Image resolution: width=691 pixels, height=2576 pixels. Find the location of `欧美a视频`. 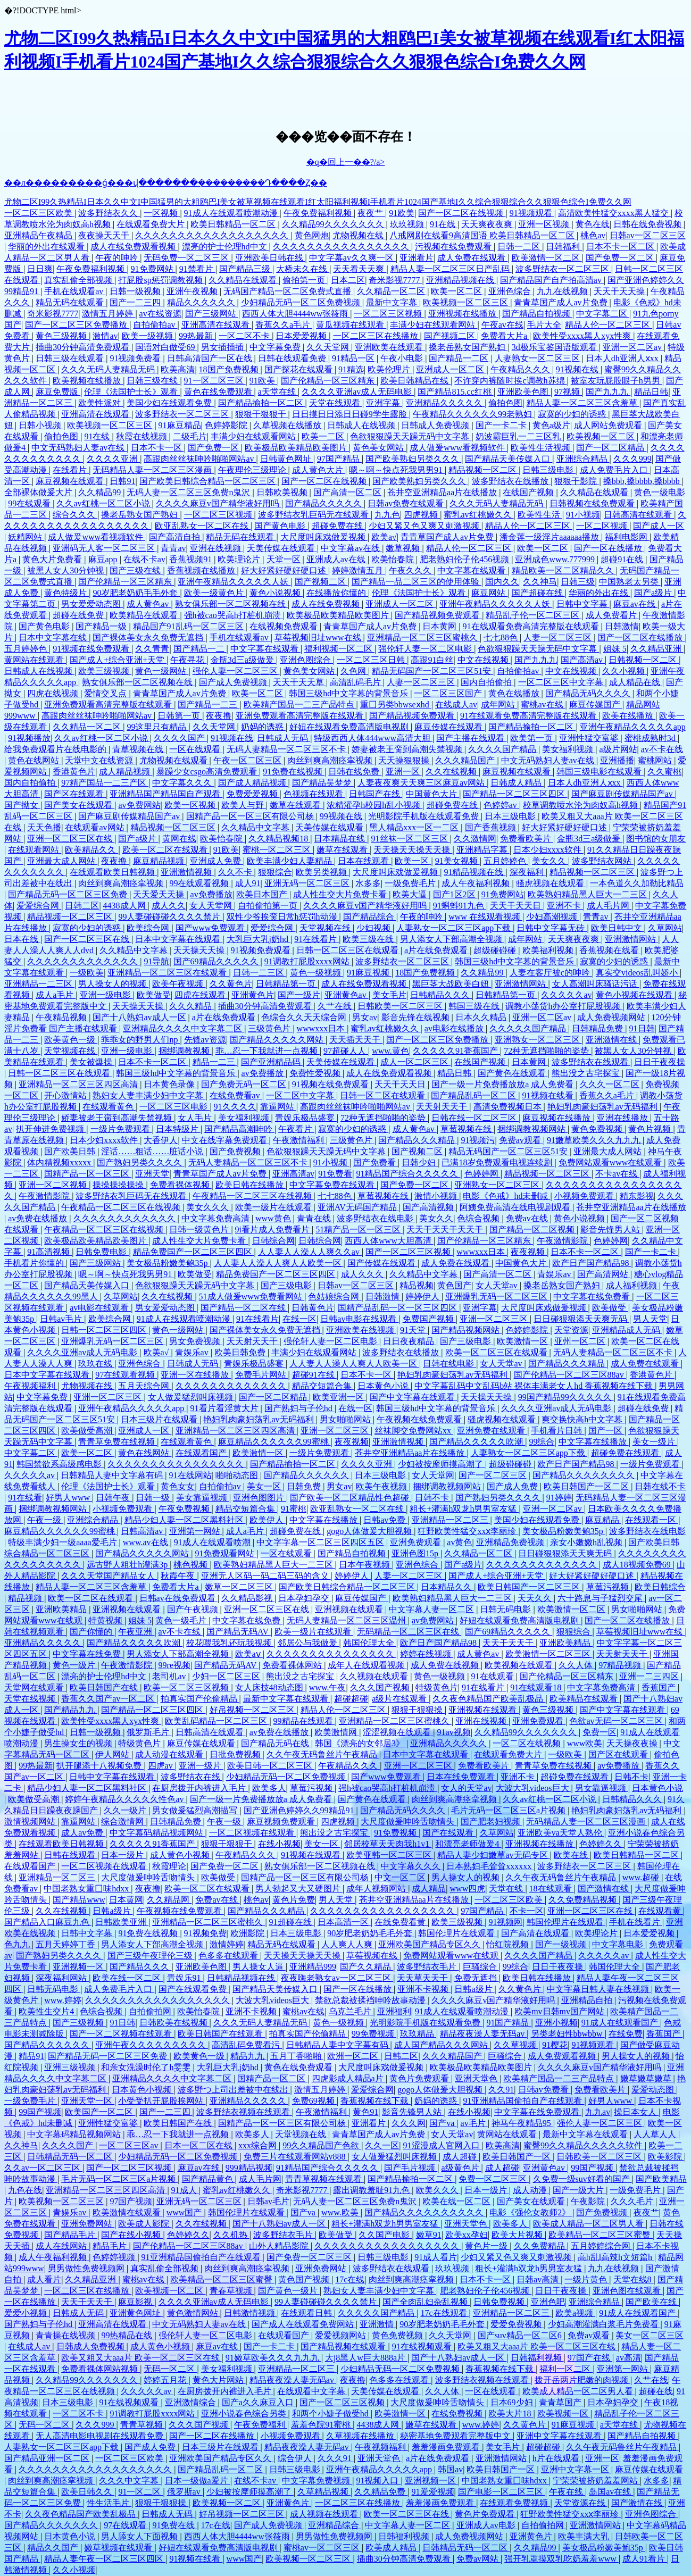

欧美a视频 is located at coordinates (575, 2312).